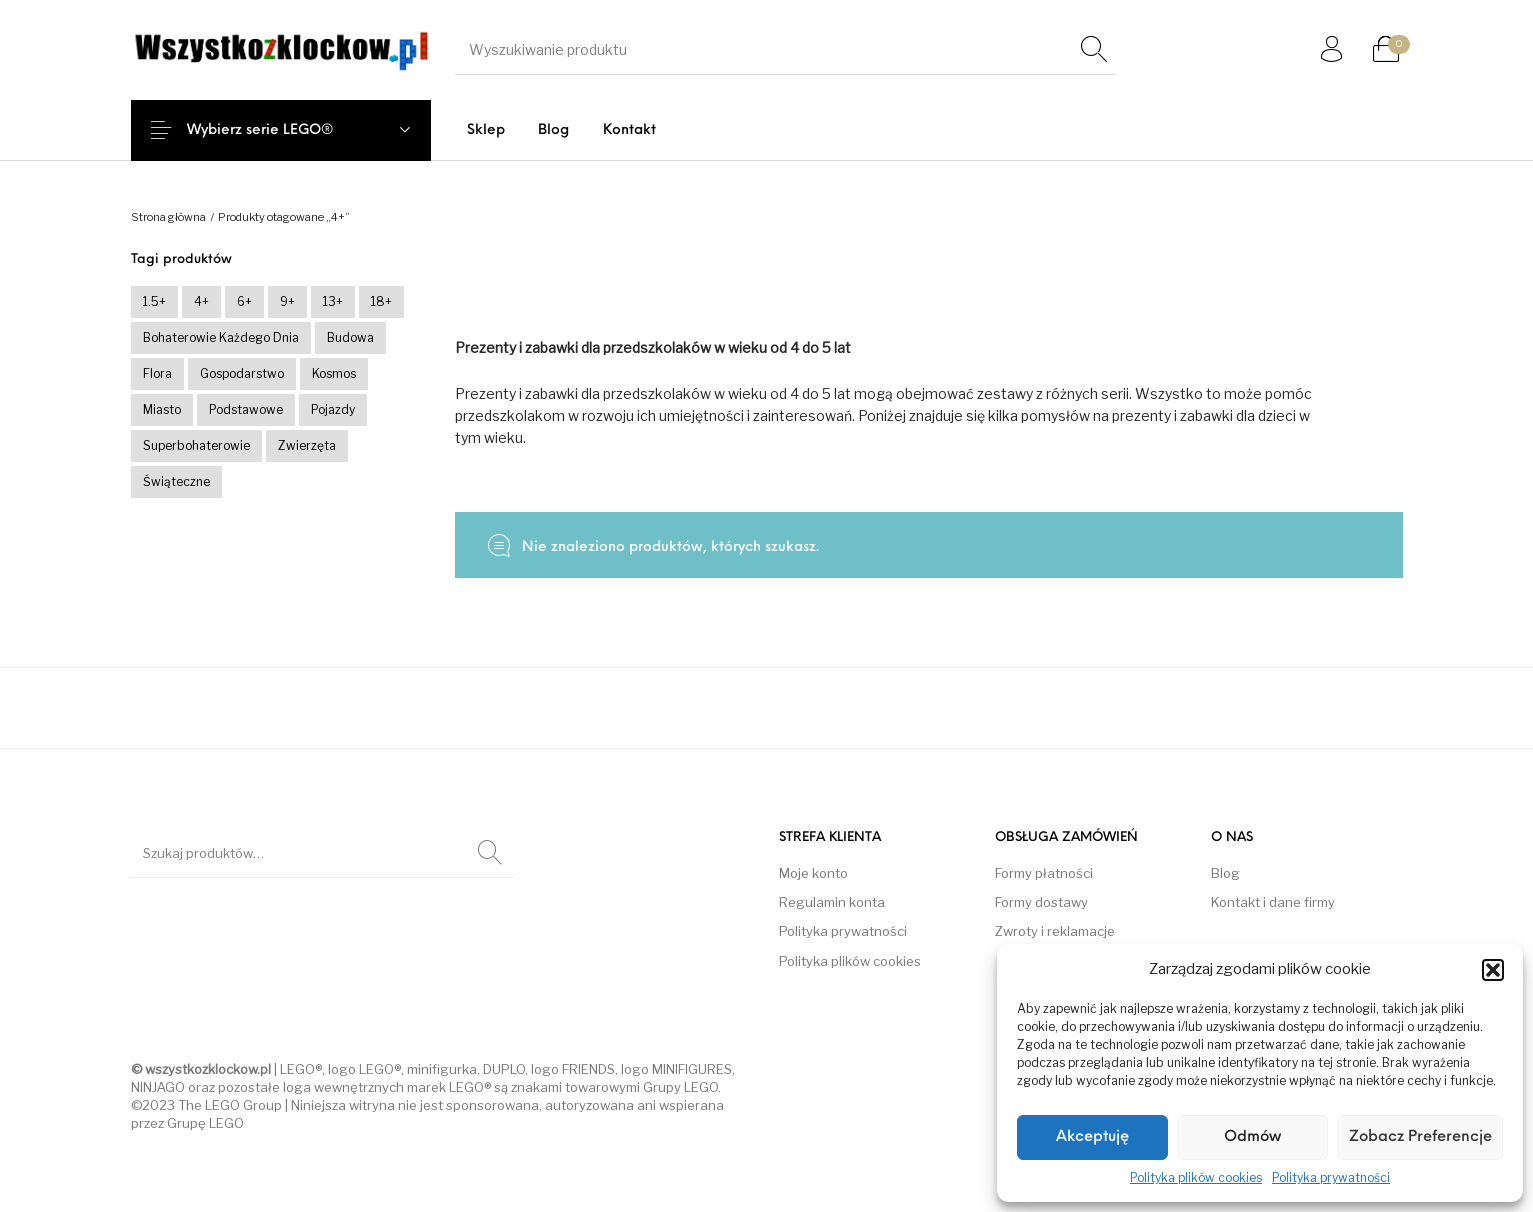 This screenshot has height=1212, width=1533. What do you see at coordinates (832, 902) in the screenshot?
I see `Regulamin konta` at bounding box center [832, 902].